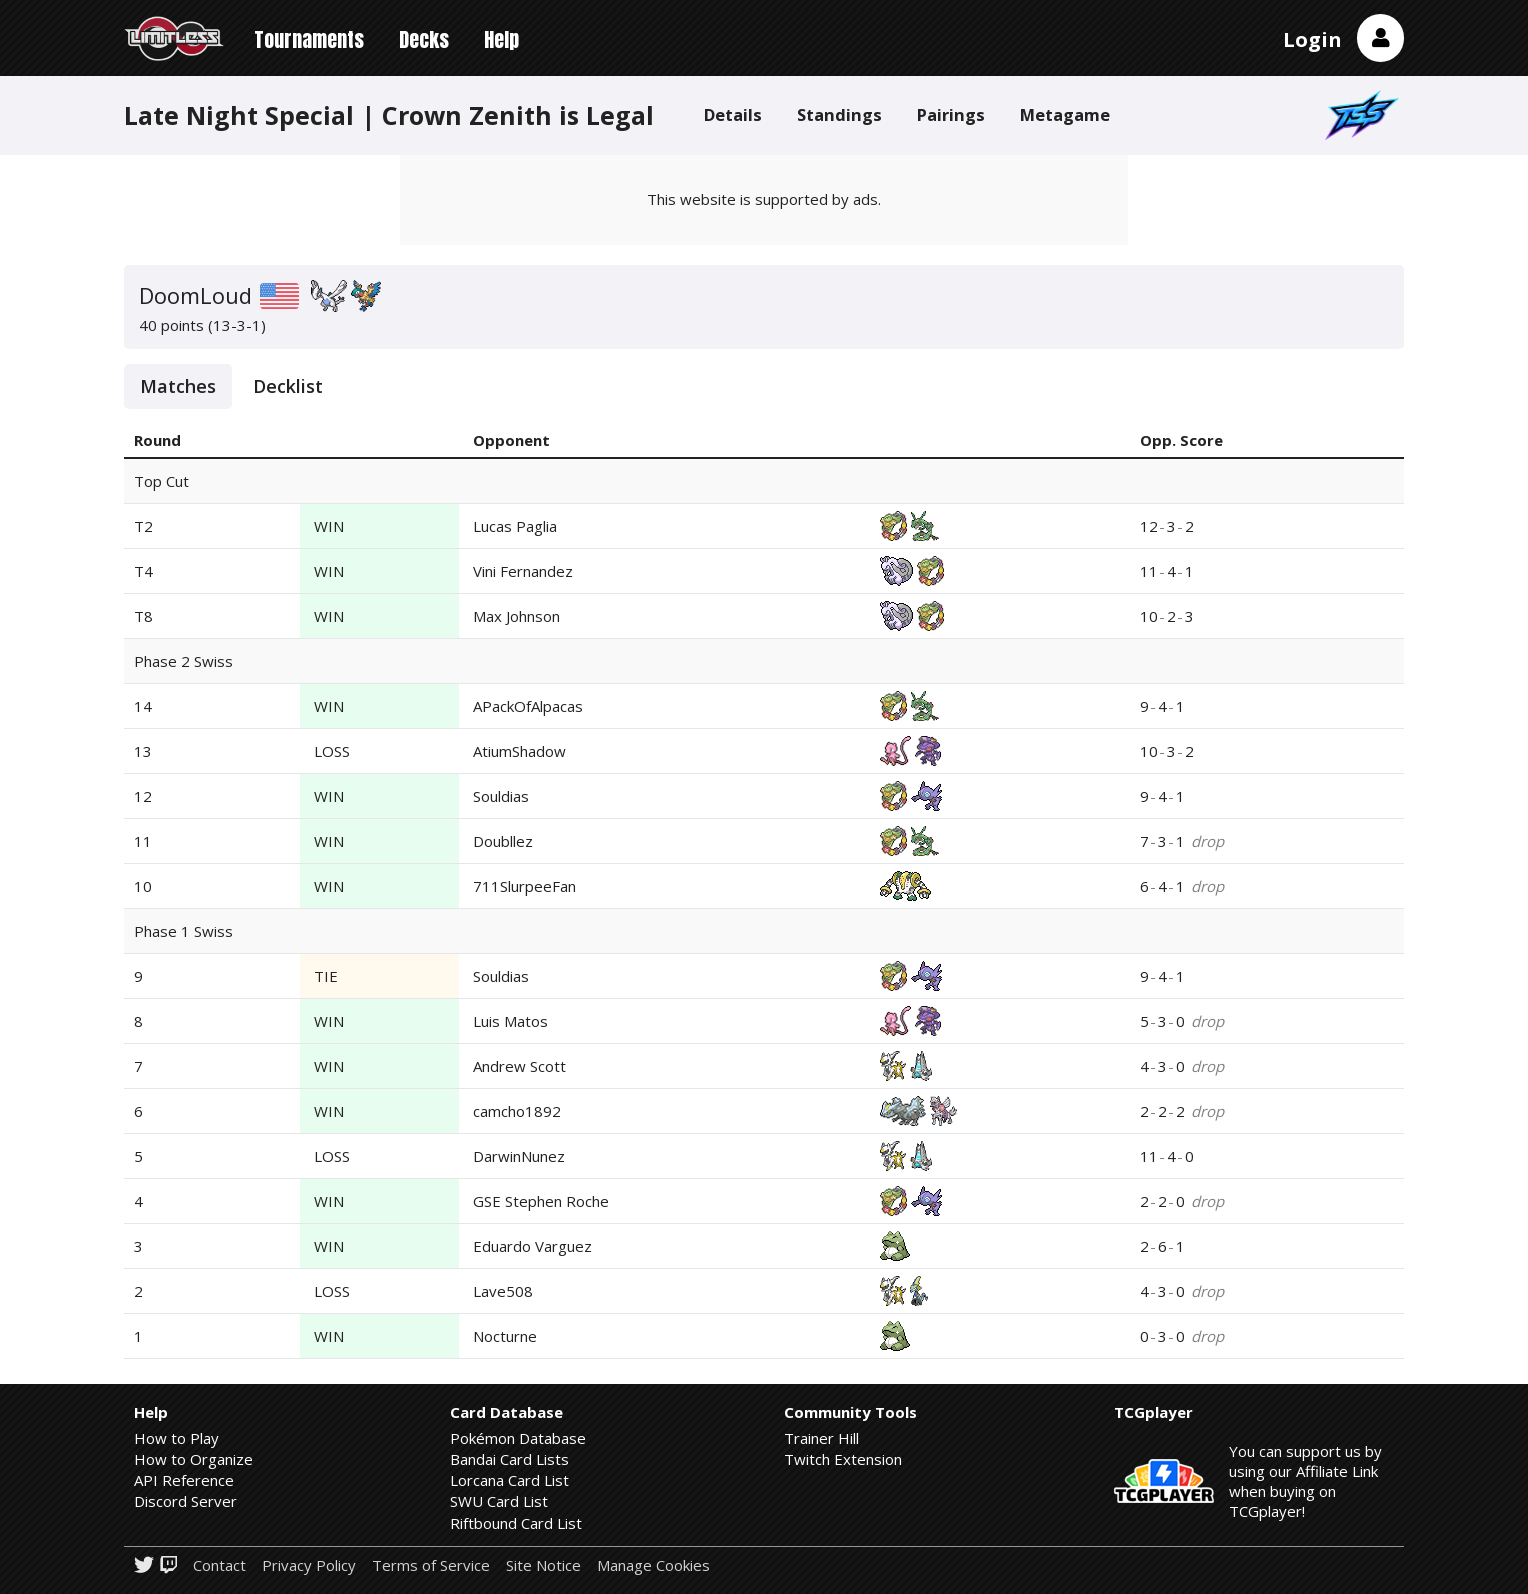  Describe the element at coordinates (219, 1565) in the screenshot. I see `Contact` at that location.